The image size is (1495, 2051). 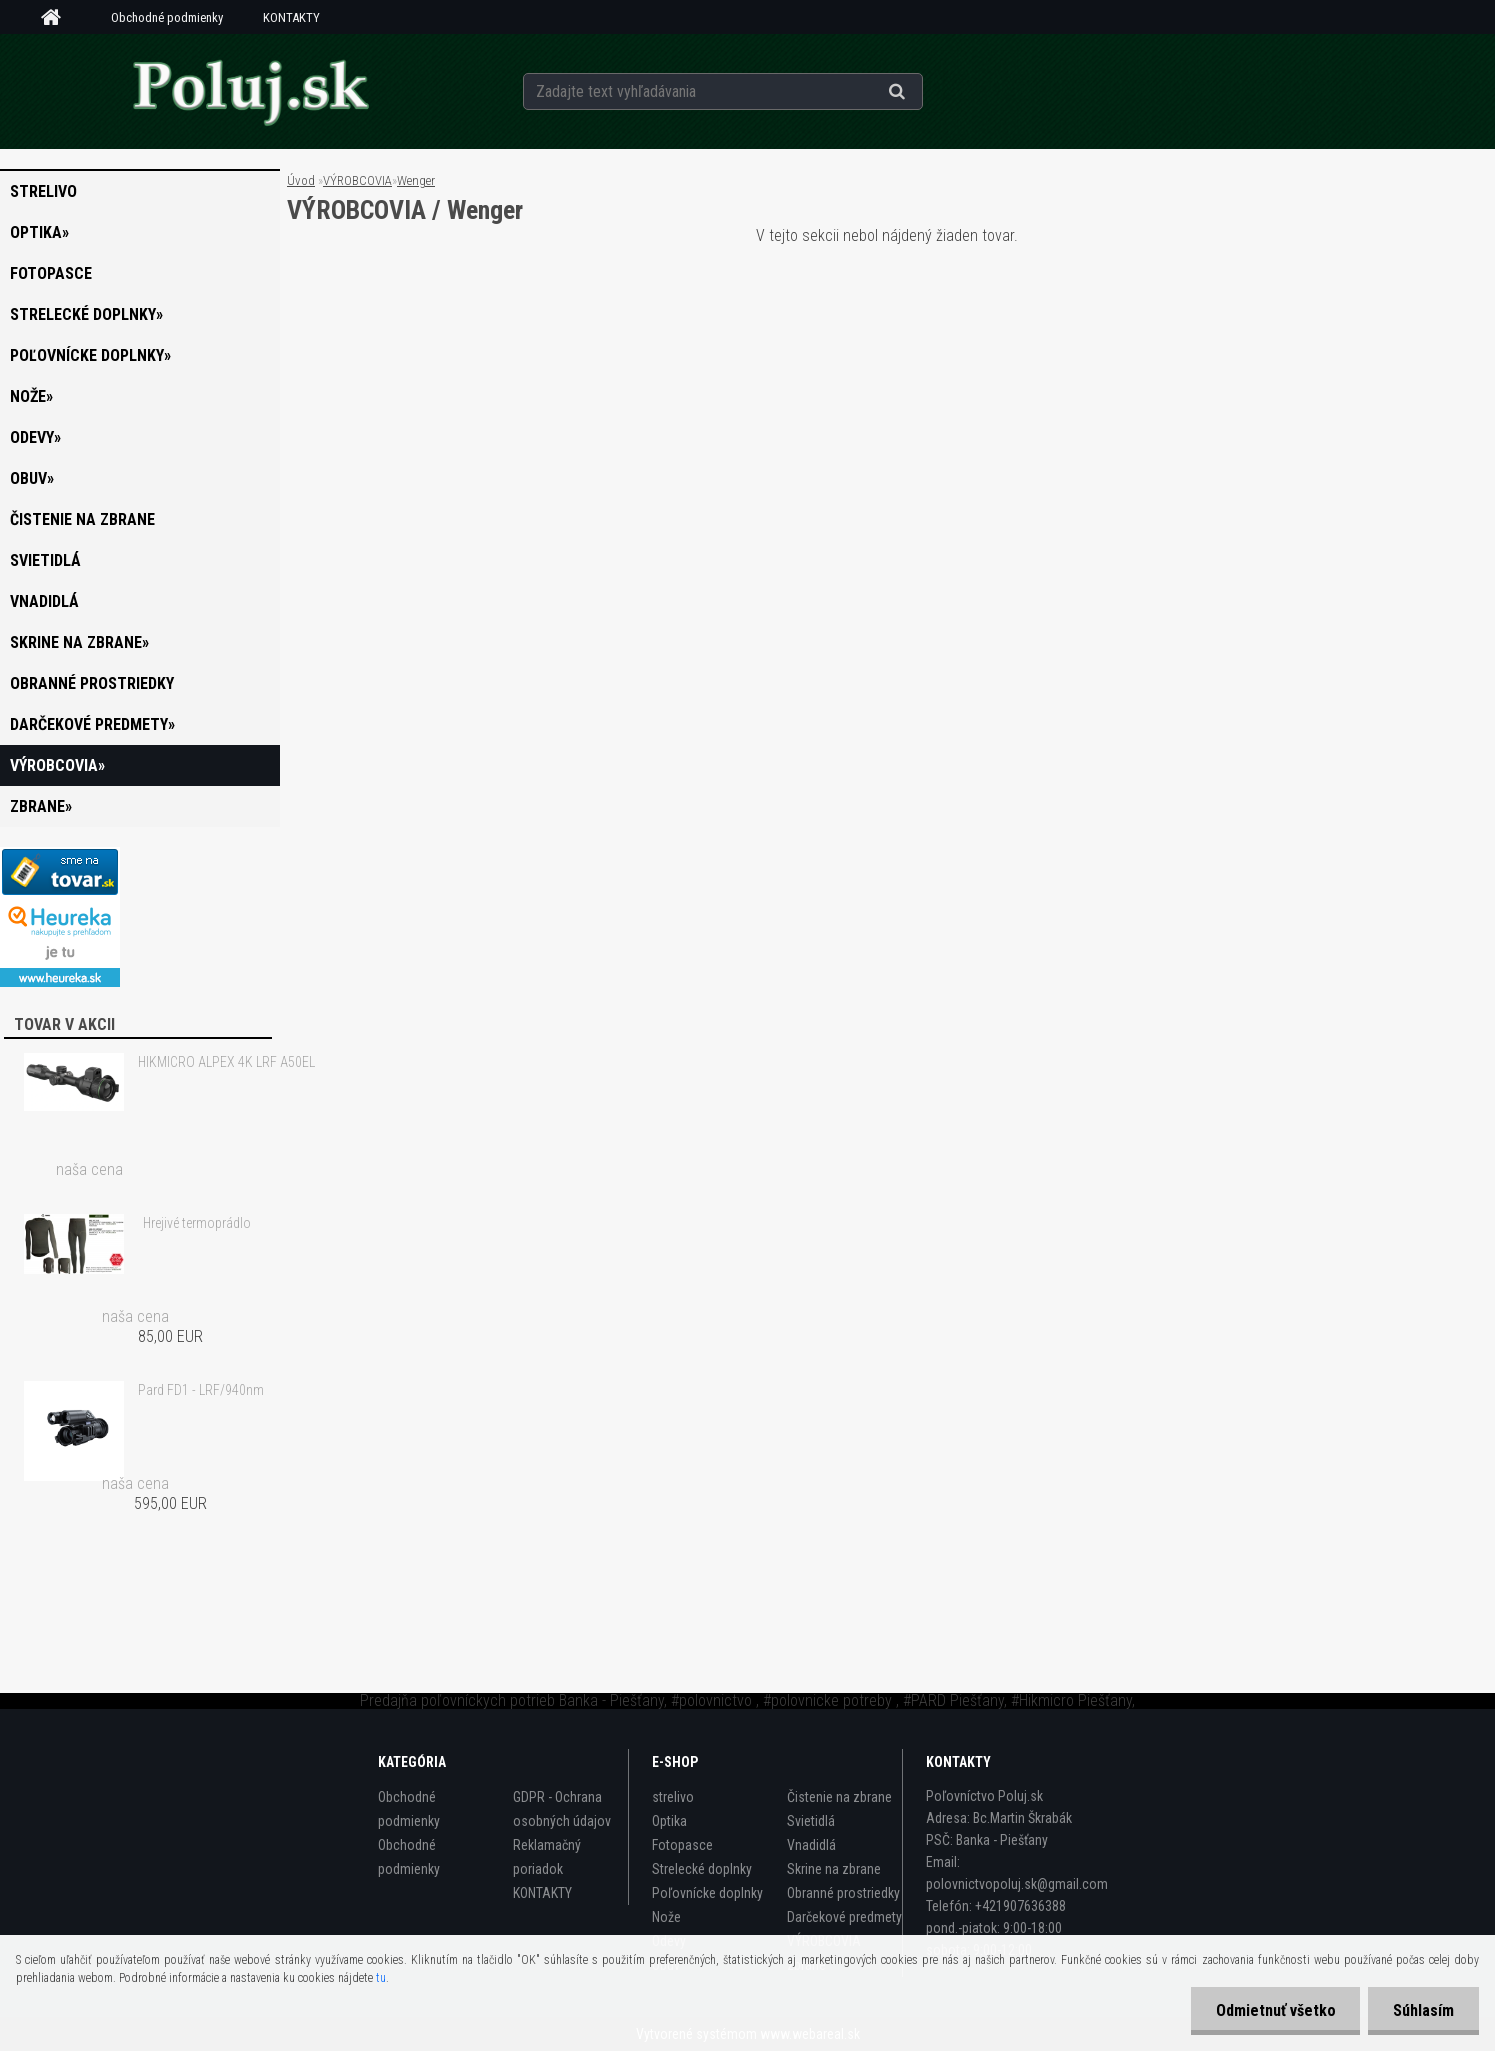 I want to click on [Logo], so click(x=249, y=91).